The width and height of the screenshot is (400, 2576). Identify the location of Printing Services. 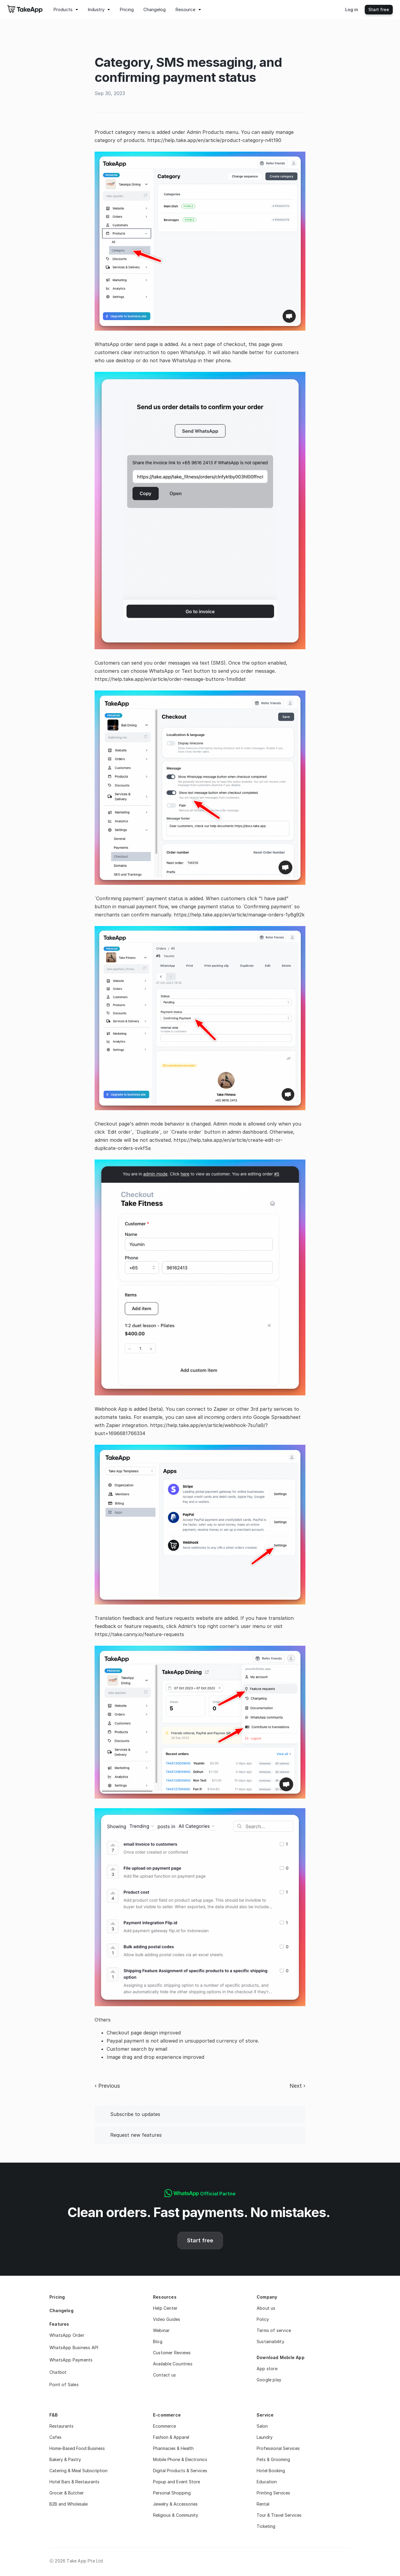
(273, 2492).